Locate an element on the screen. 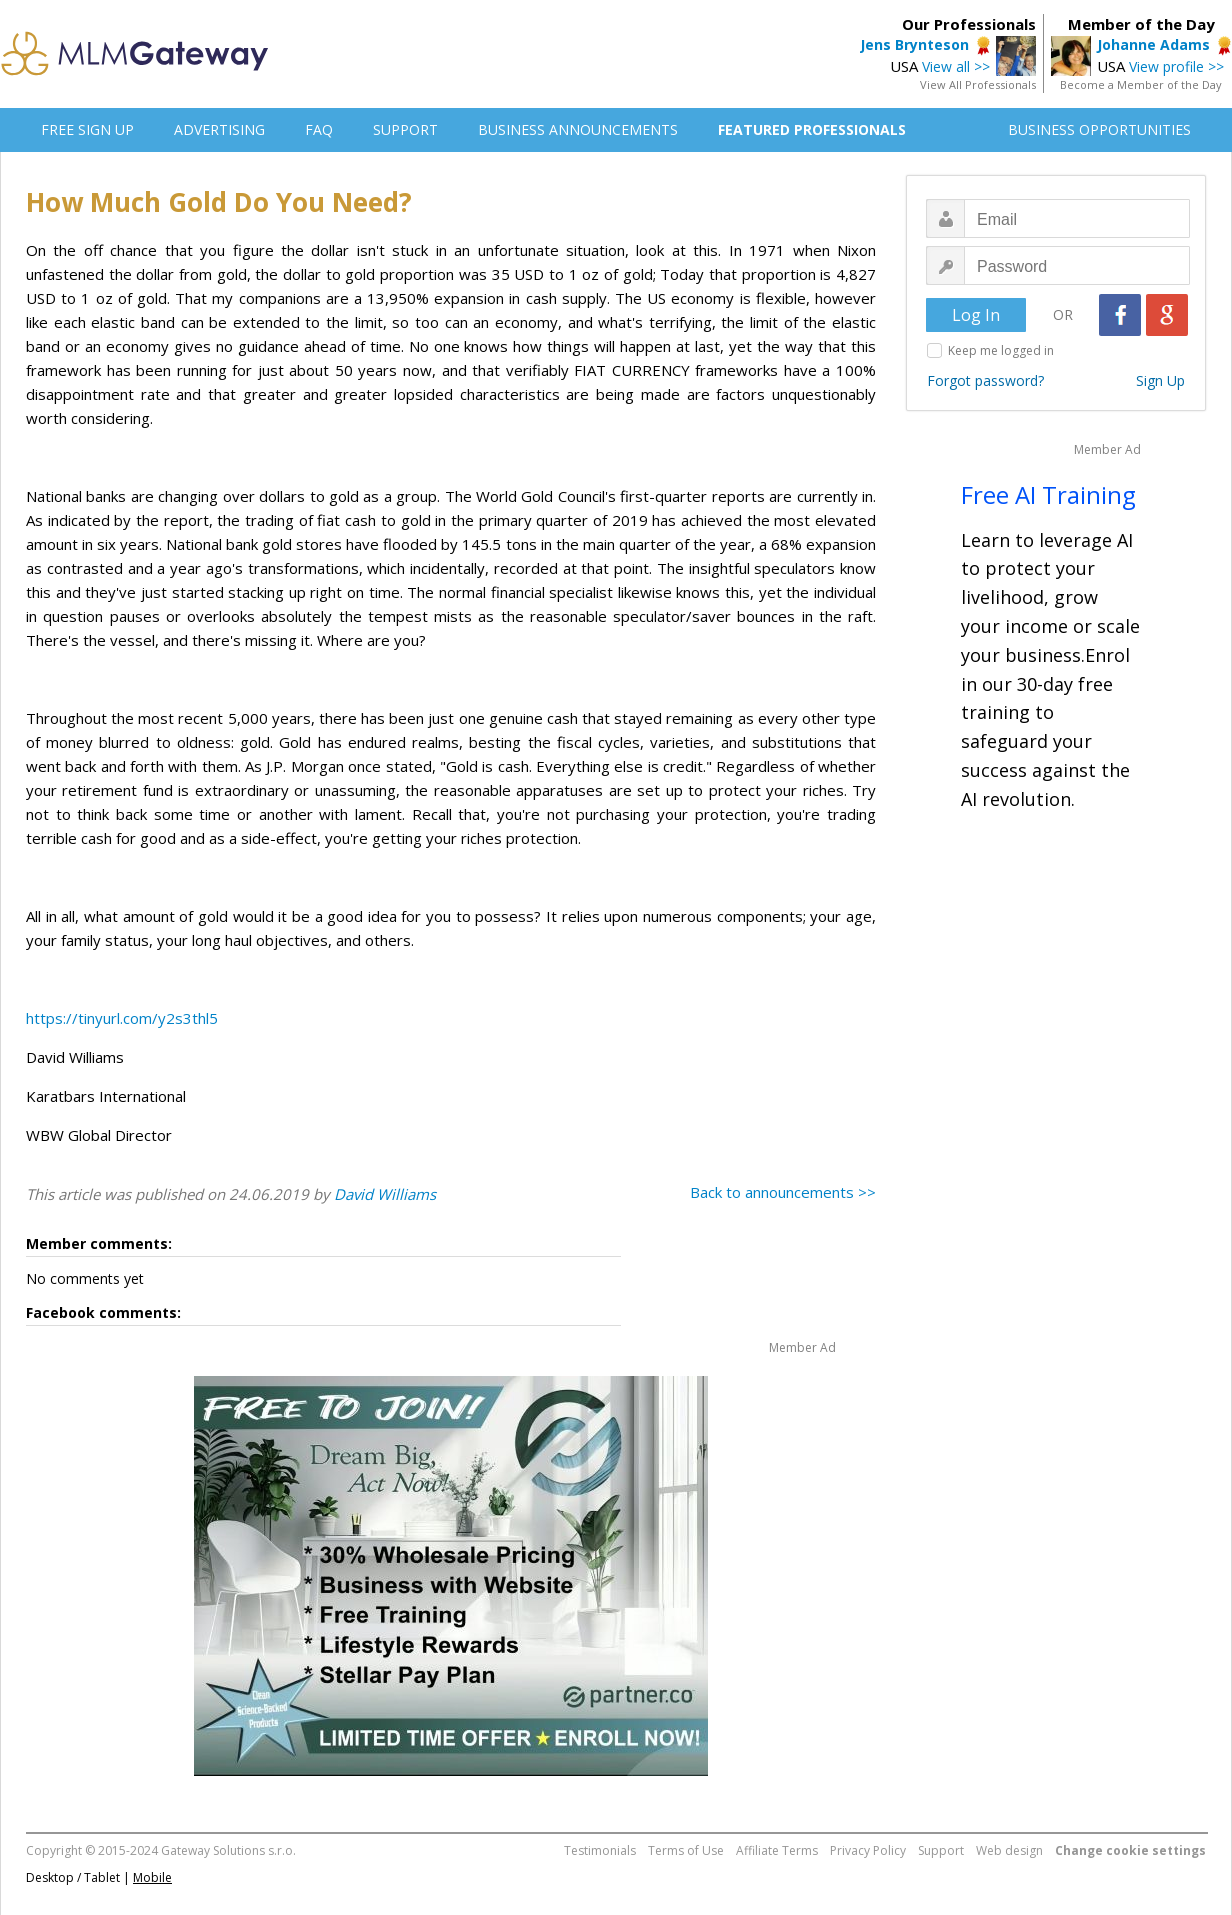 The image size is (1232, 1915). Sign Up is located at coordinates (1160, 380).